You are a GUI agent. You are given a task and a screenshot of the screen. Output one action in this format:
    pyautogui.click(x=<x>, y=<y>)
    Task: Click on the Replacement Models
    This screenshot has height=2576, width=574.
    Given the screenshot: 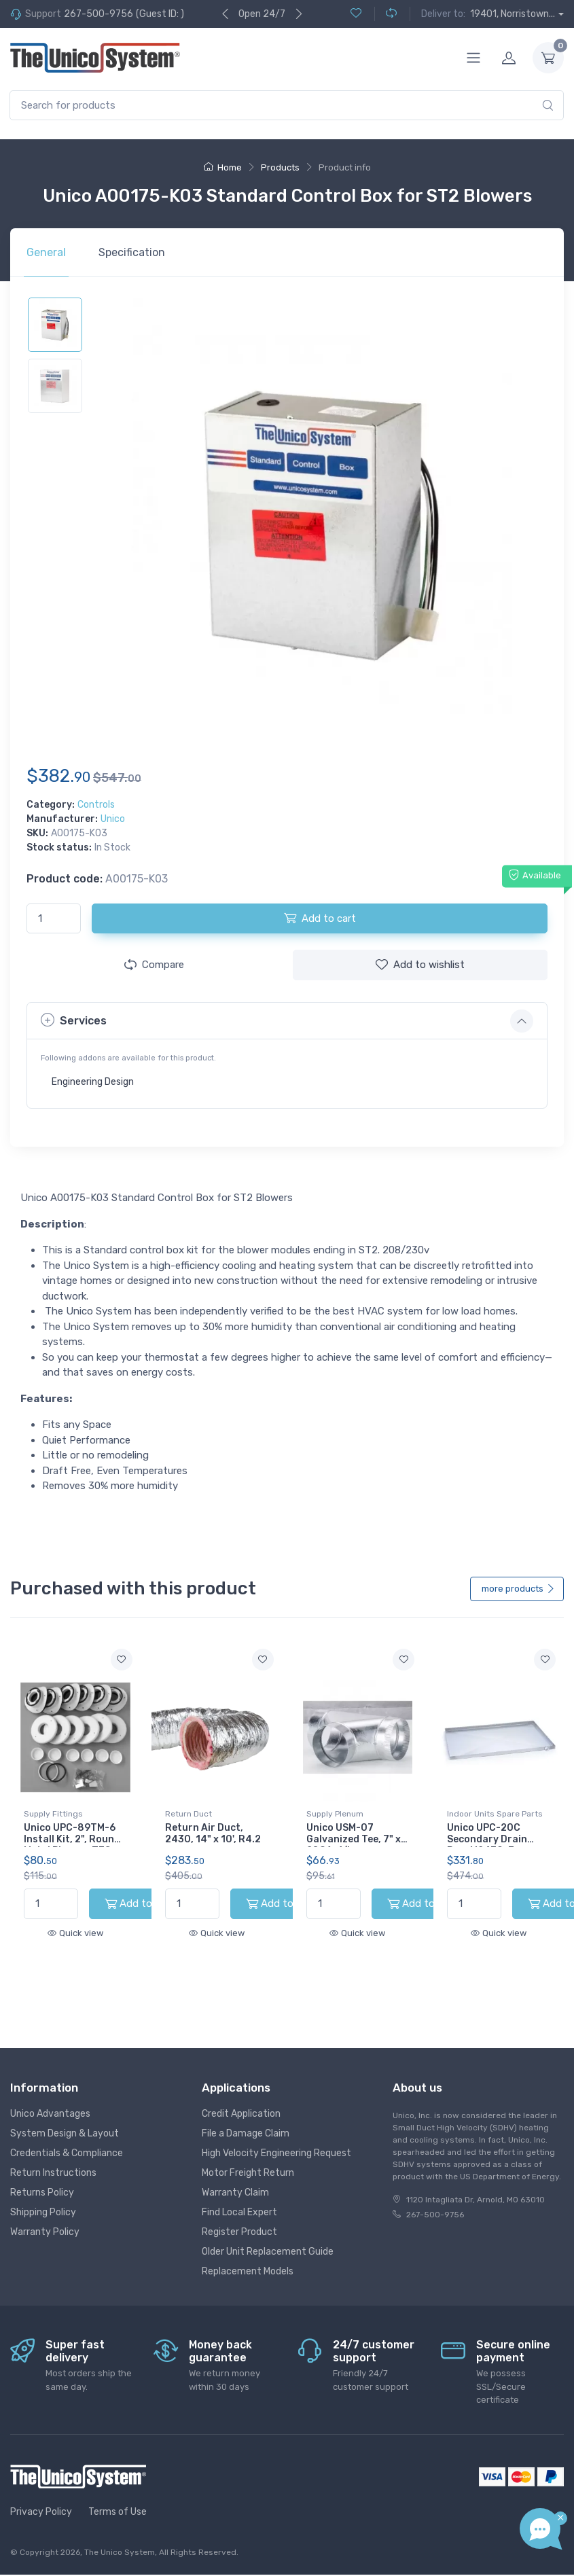 What is the action you would take?
    pyautogui.click(x=247, y=2259)
    